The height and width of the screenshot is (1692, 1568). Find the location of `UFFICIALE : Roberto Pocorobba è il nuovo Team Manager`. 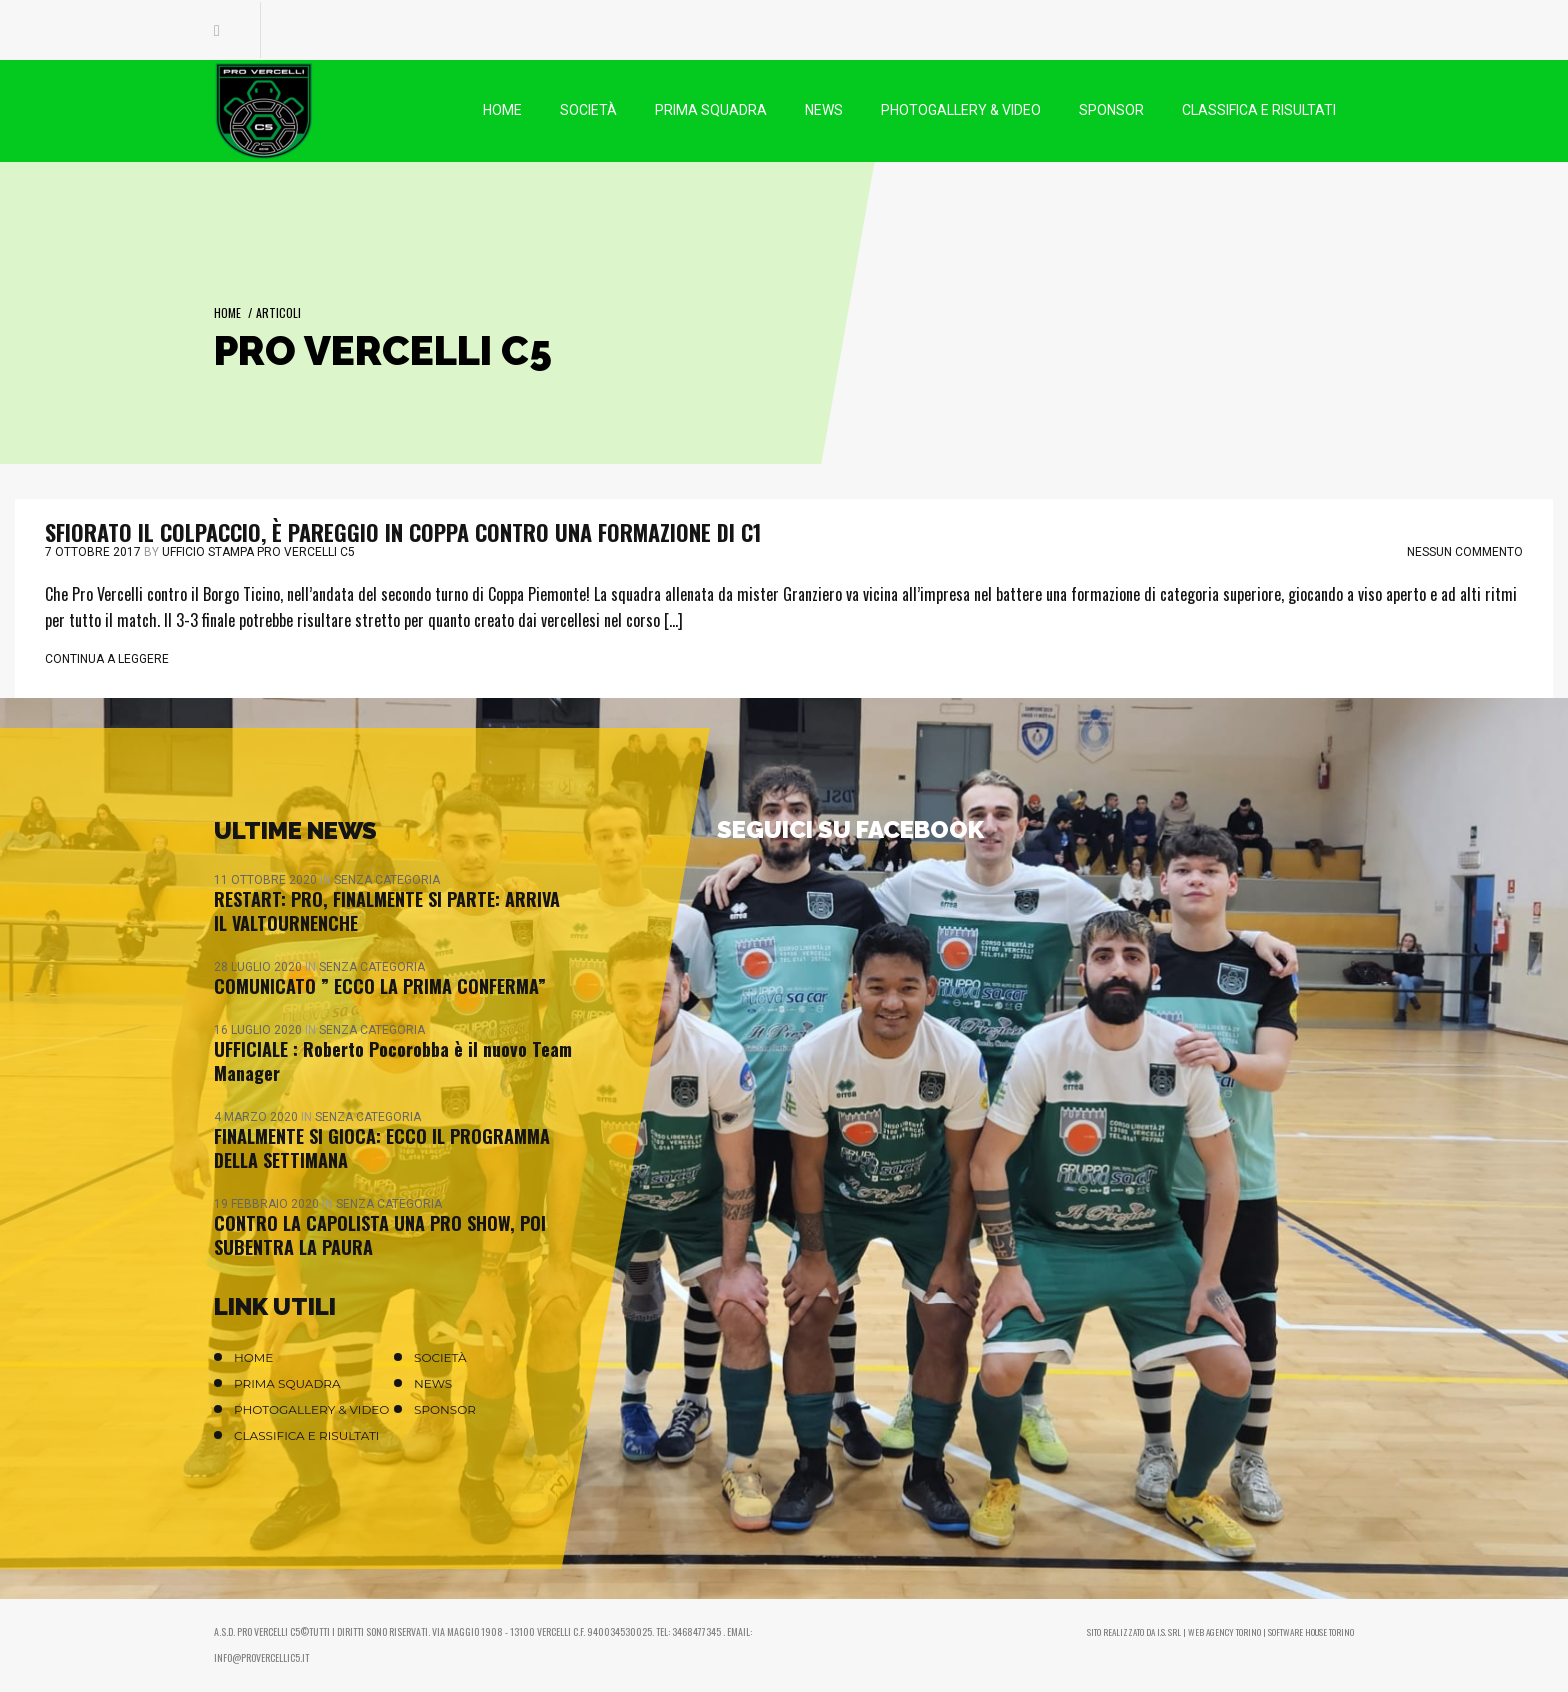

UFFICIALE : Roberto Pocorobba è il nuovo Team Manager is located at coordinates (393, 1061).